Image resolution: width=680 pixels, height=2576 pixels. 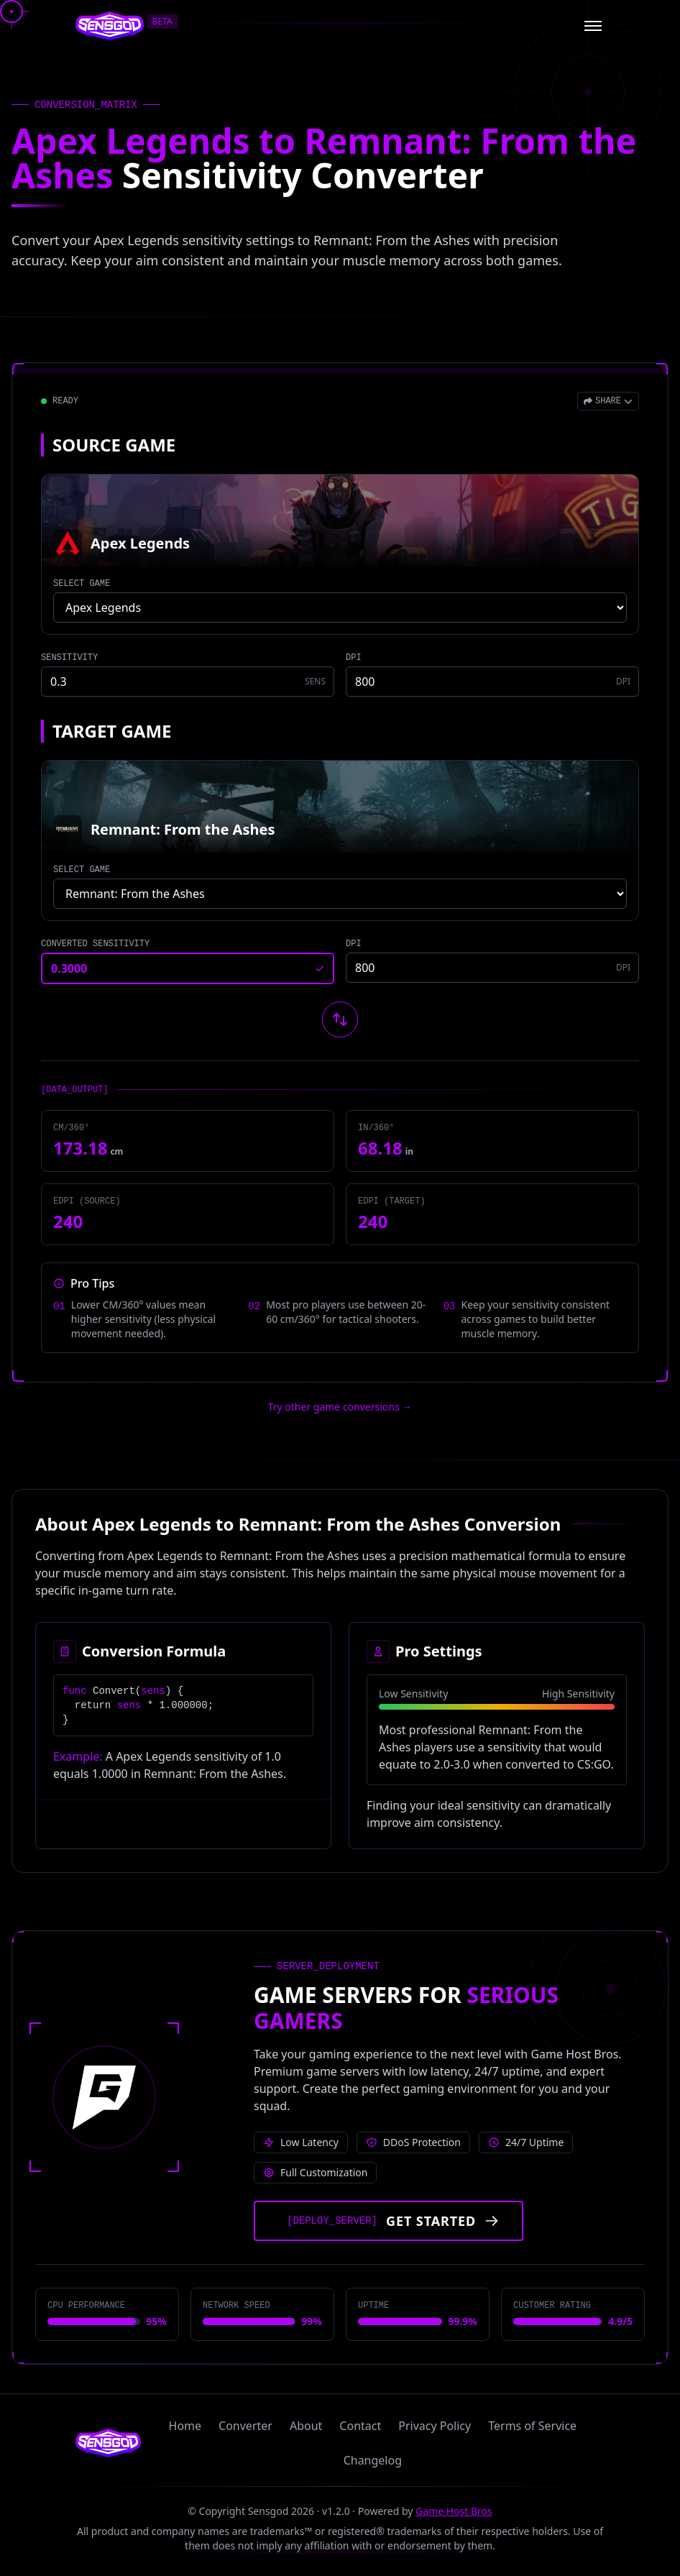 I want to click on [Select target game], so click(x=340, y=894).